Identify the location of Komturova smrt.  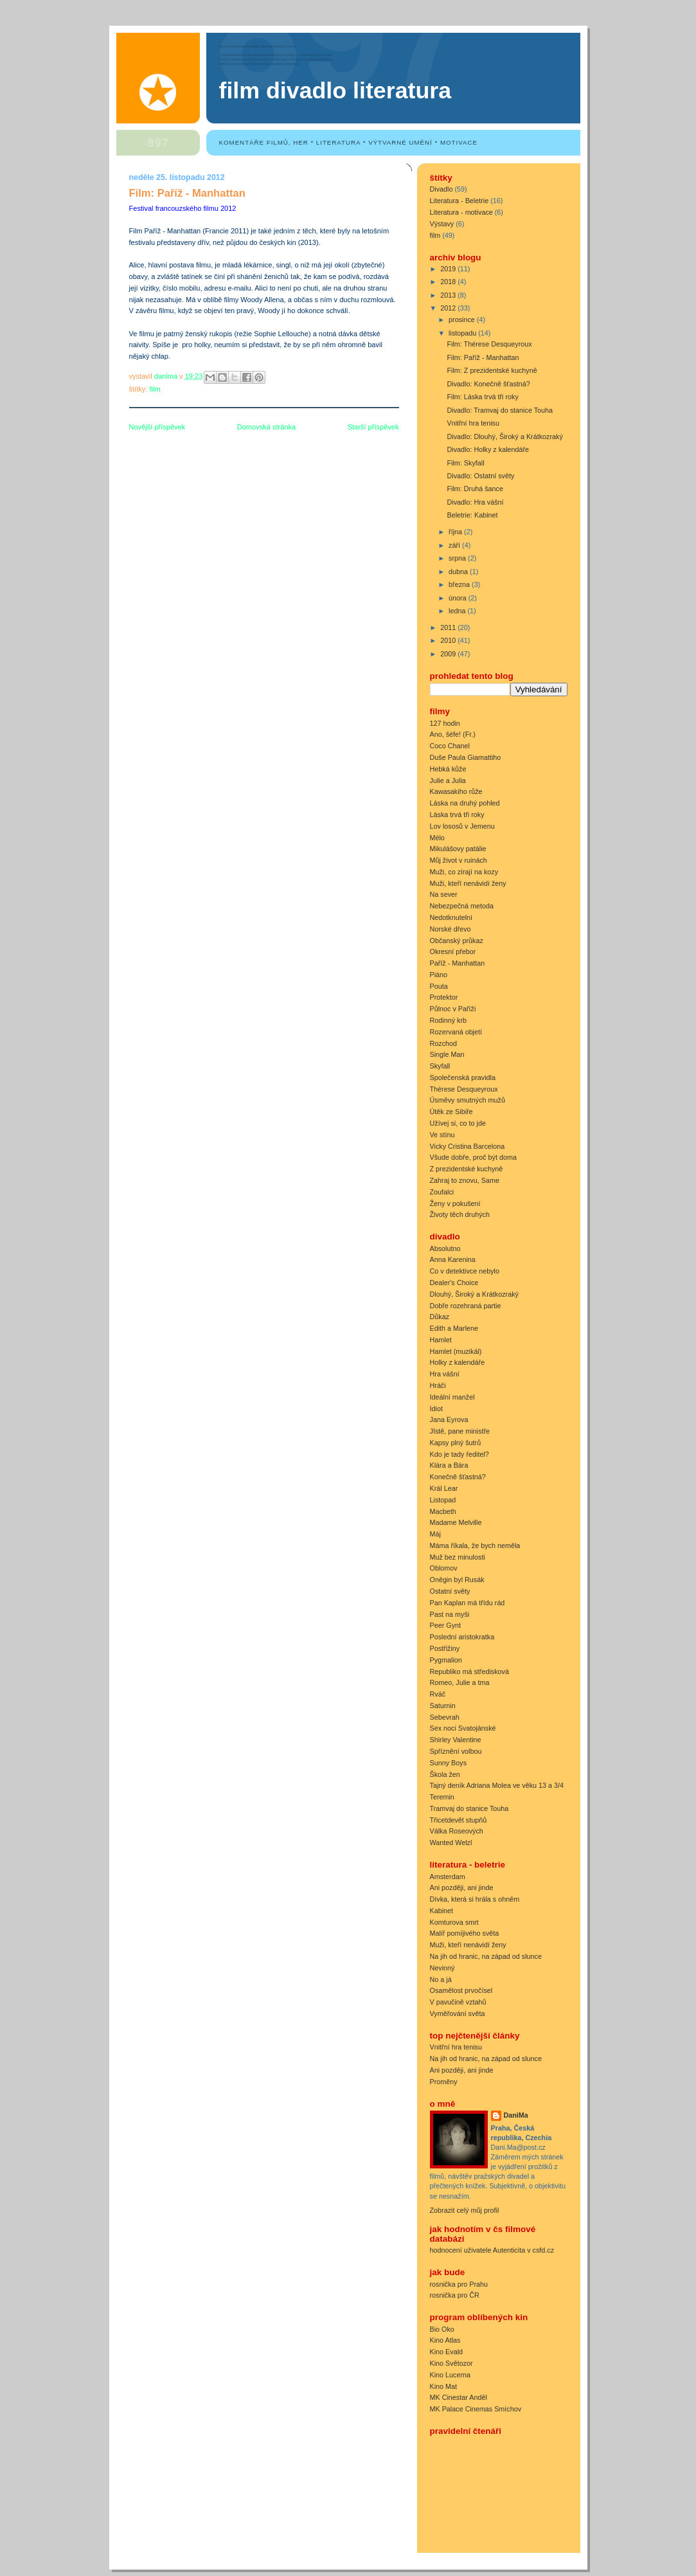
(454, 1922).